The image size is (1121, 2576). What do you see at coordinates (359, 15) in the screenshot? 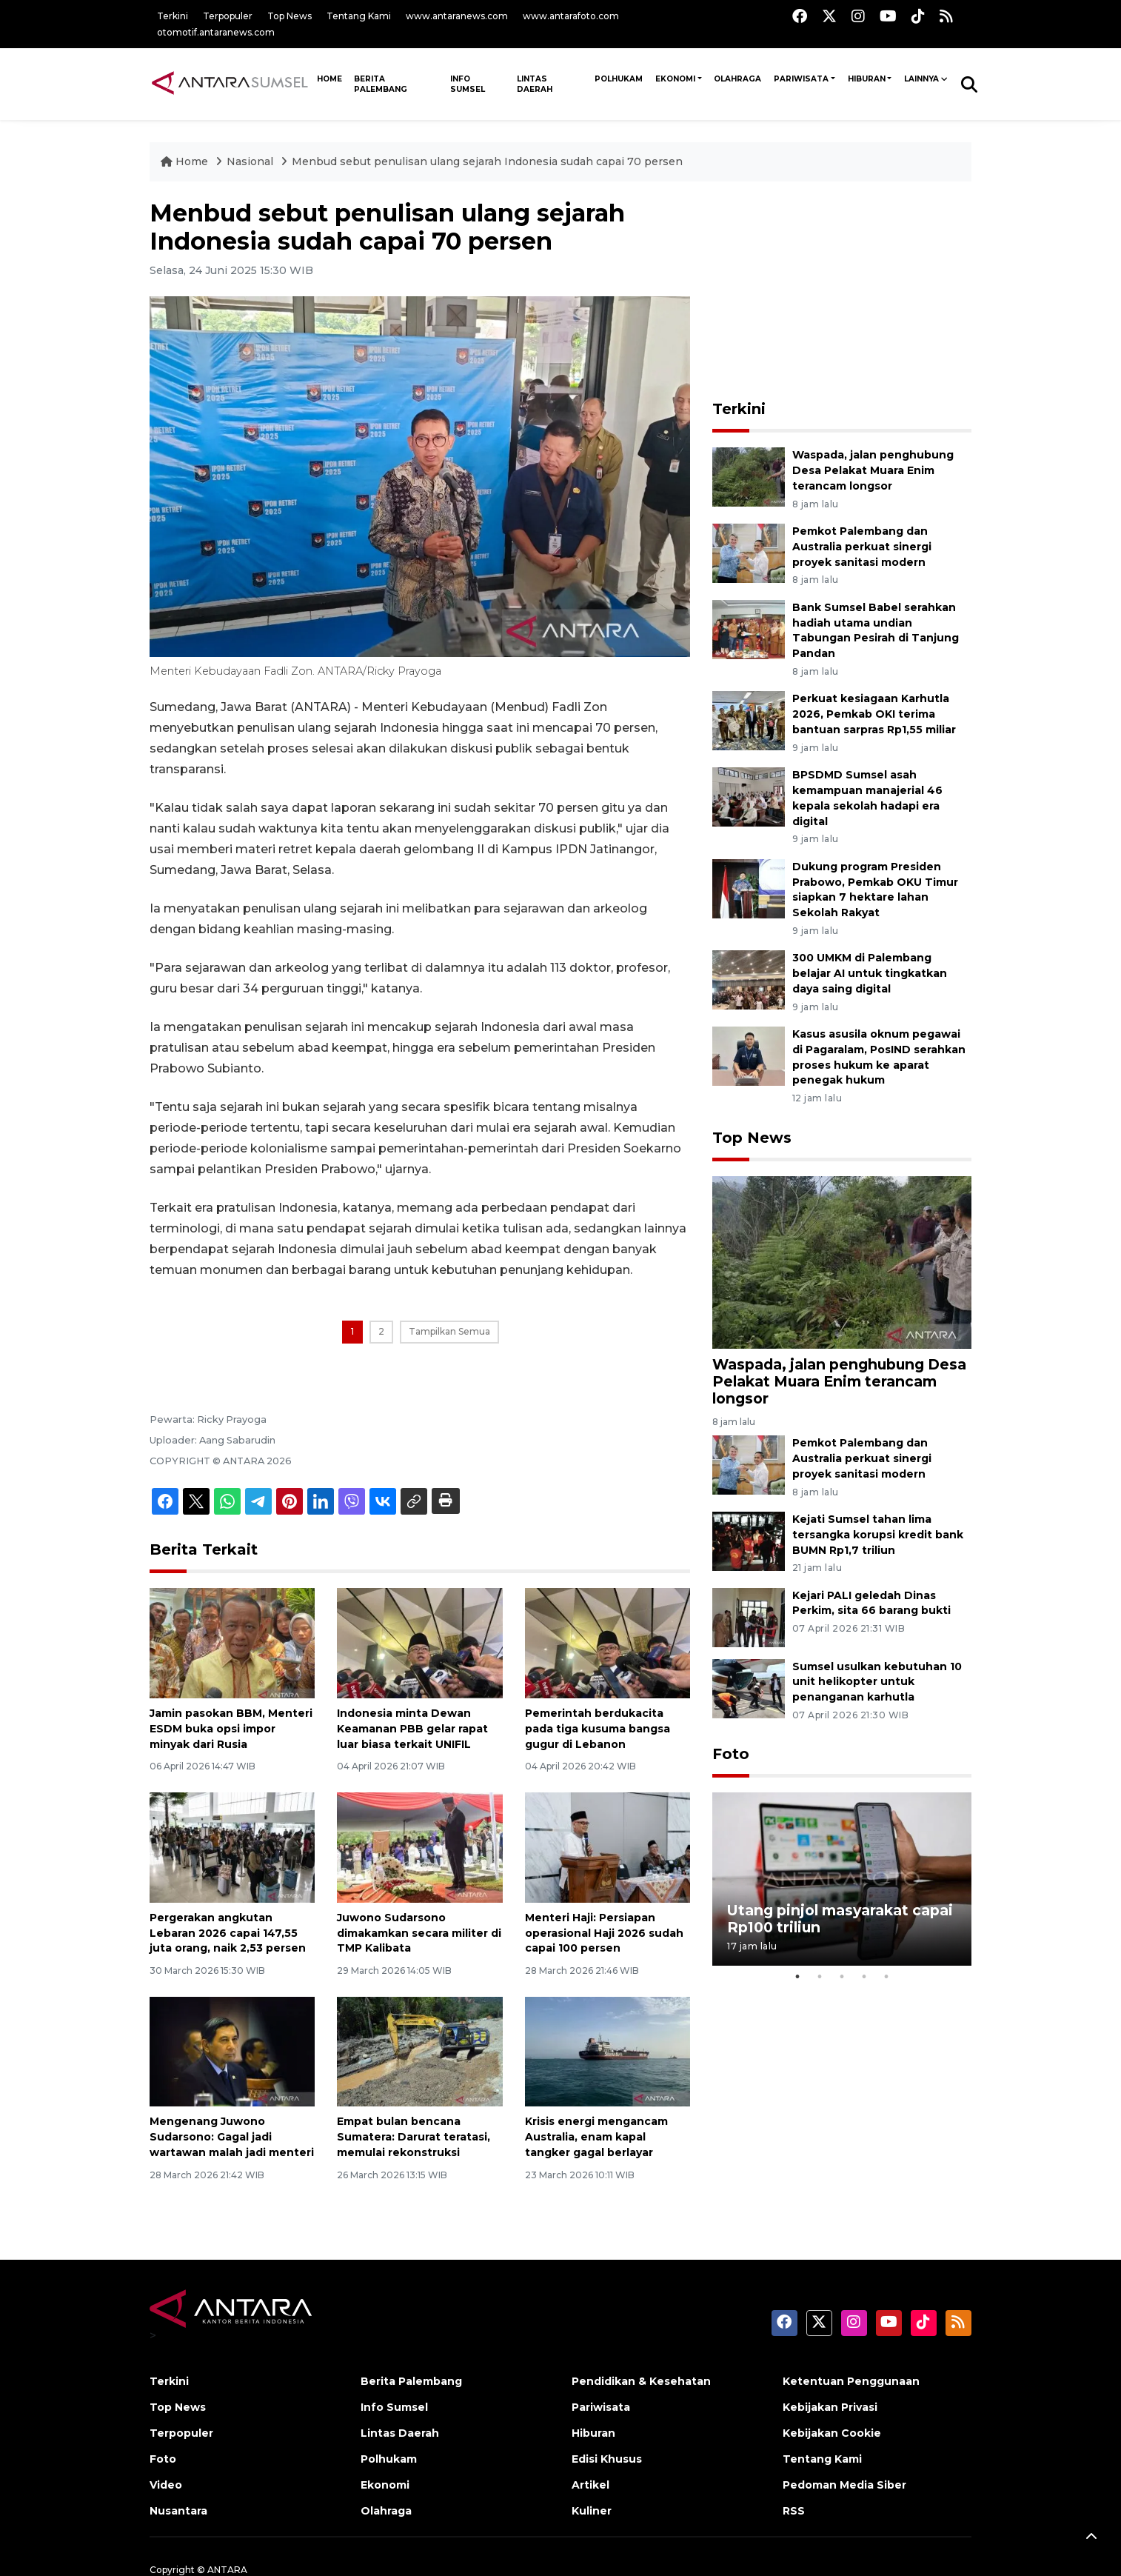
I see `Tentang Kami` at bounding box center [359, 15].